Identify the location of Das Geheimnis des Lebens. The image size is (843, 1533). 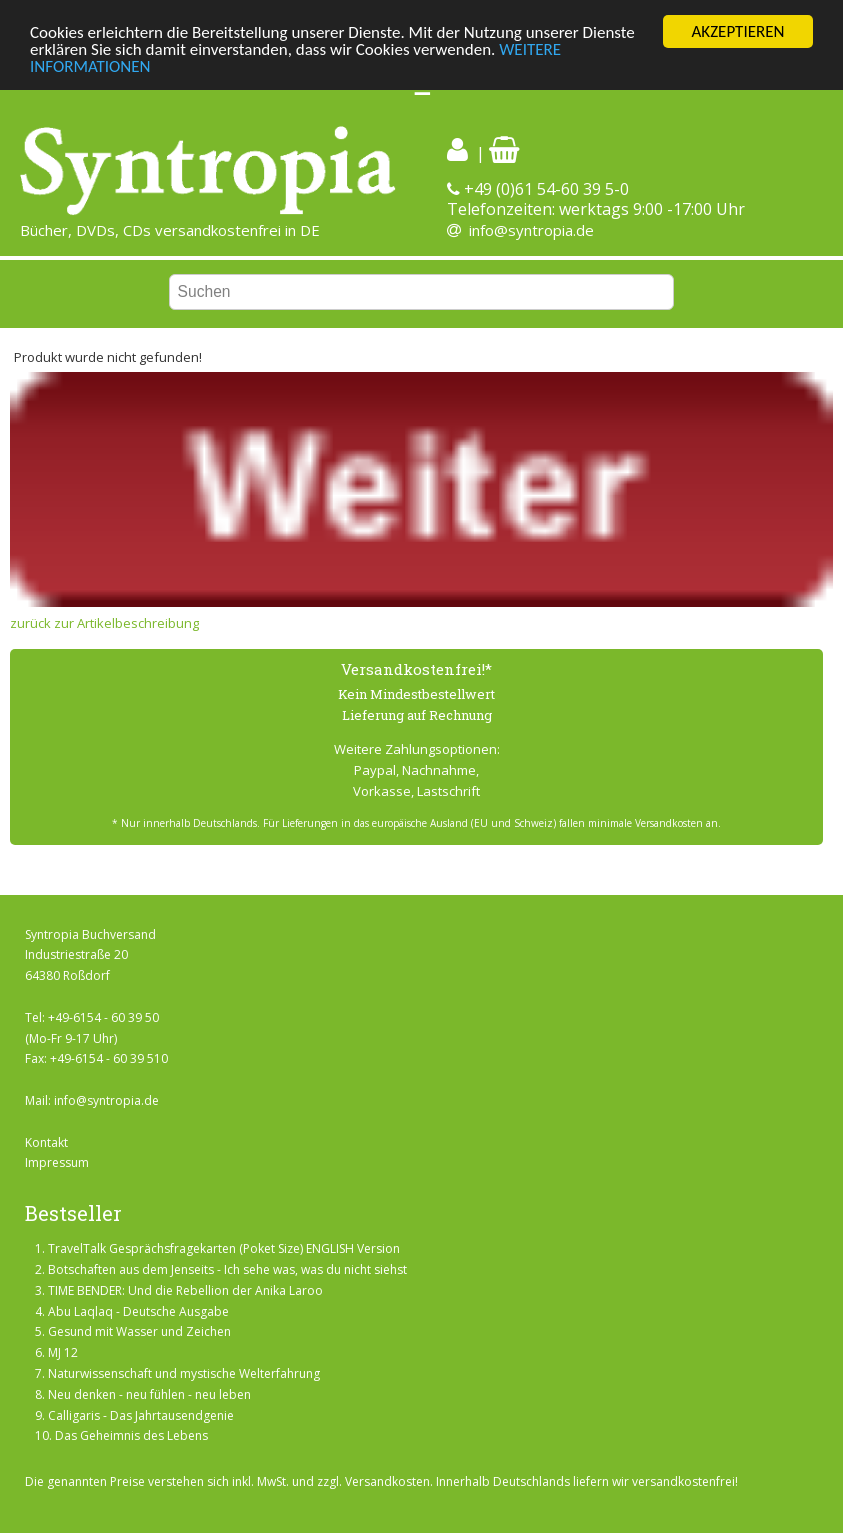
(131, 1435).